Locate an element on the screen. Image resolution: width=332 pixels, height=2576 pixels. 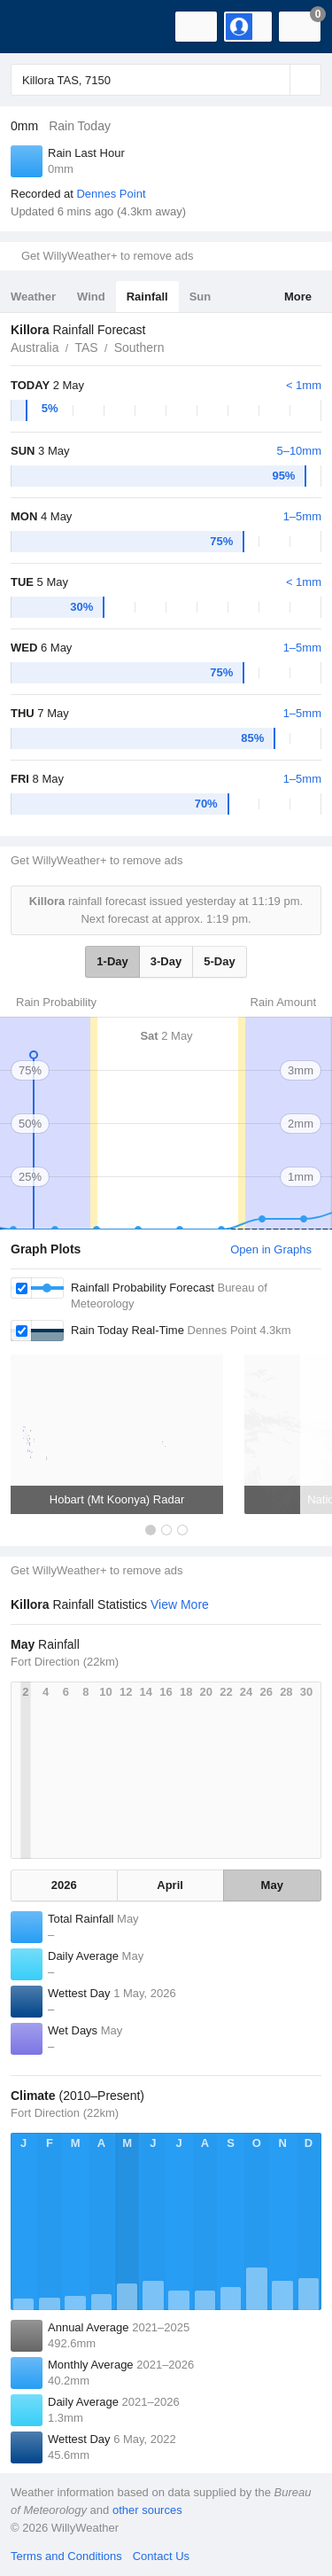
5-Day is located at coordinates (219, 961).